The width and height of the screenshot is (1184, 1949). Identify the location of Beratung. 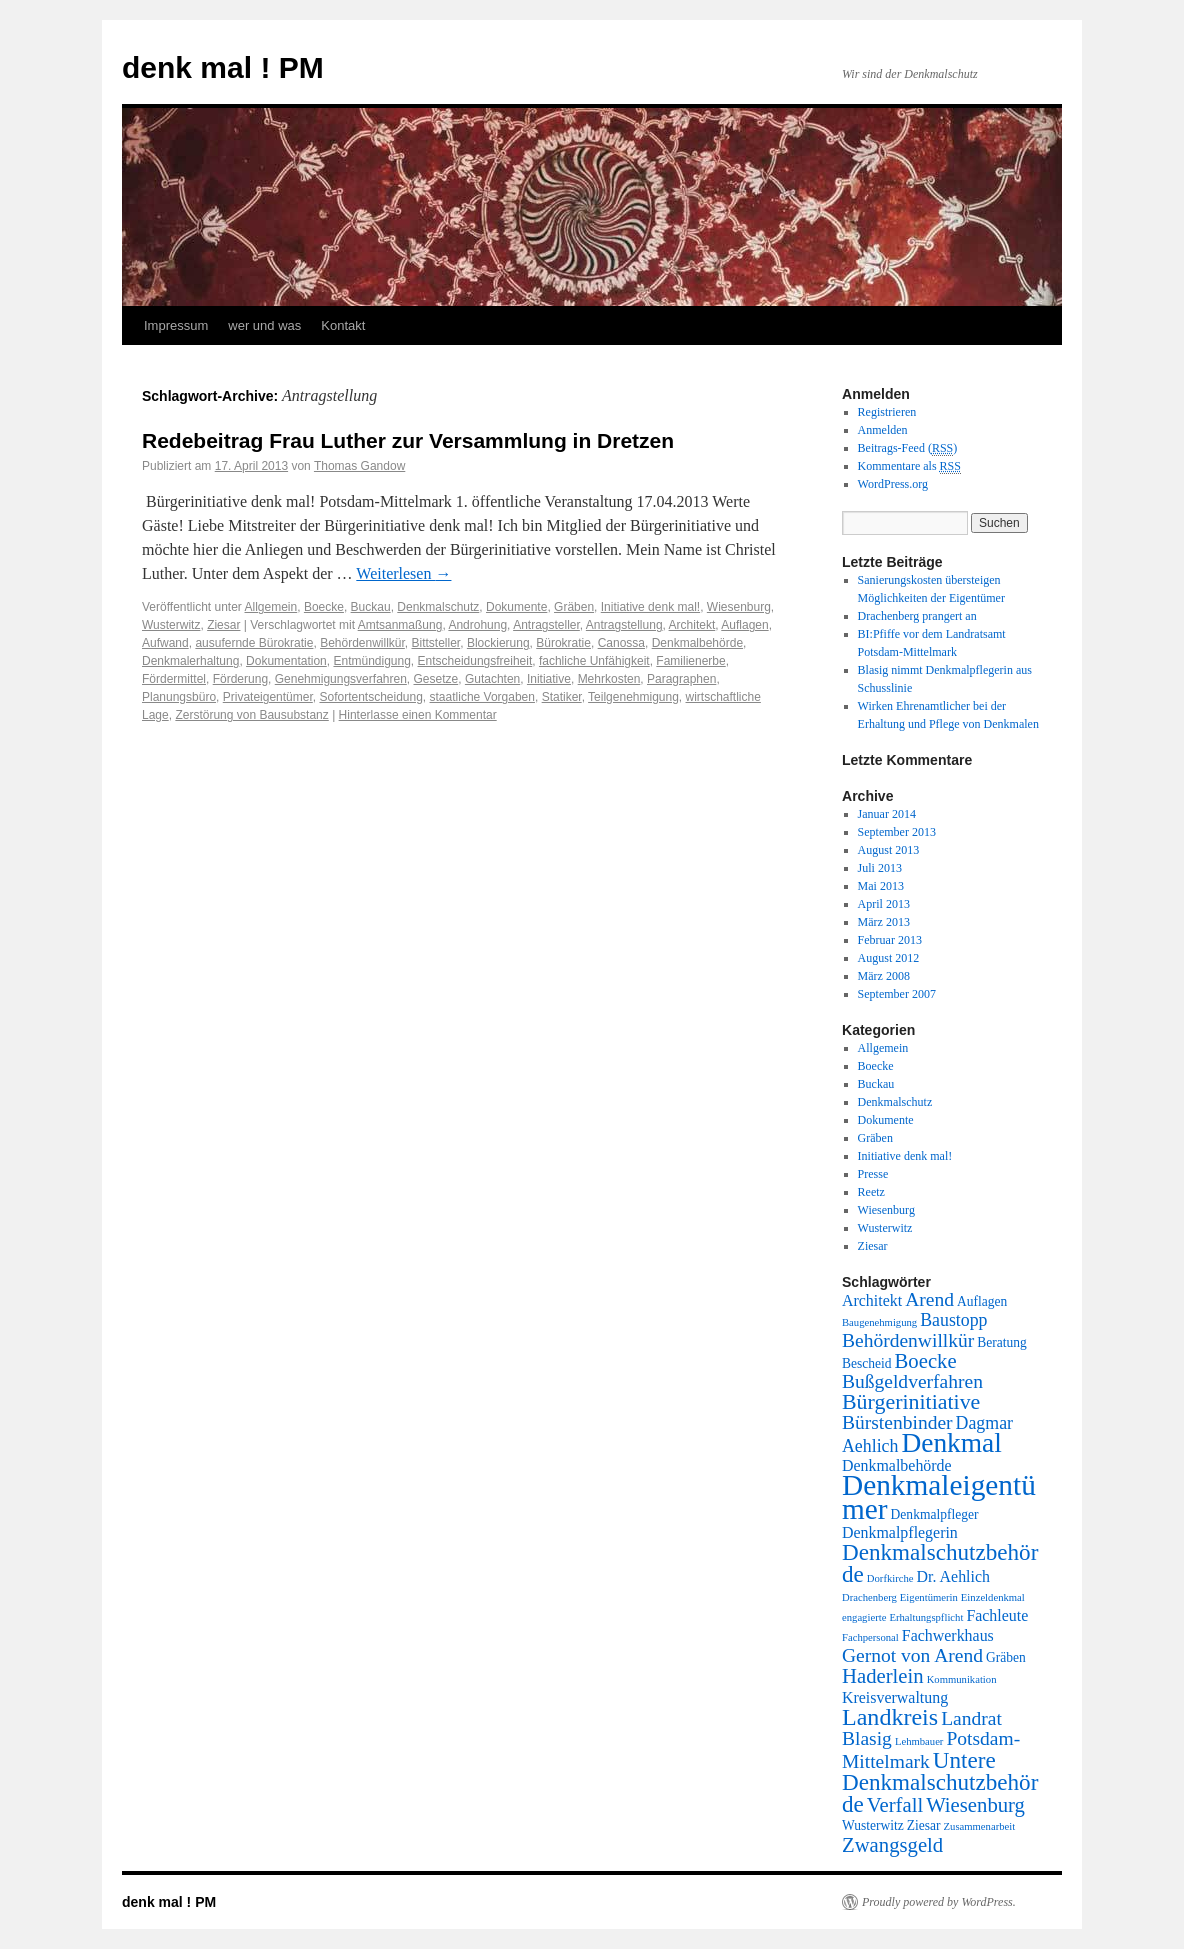
(1002, 1342).